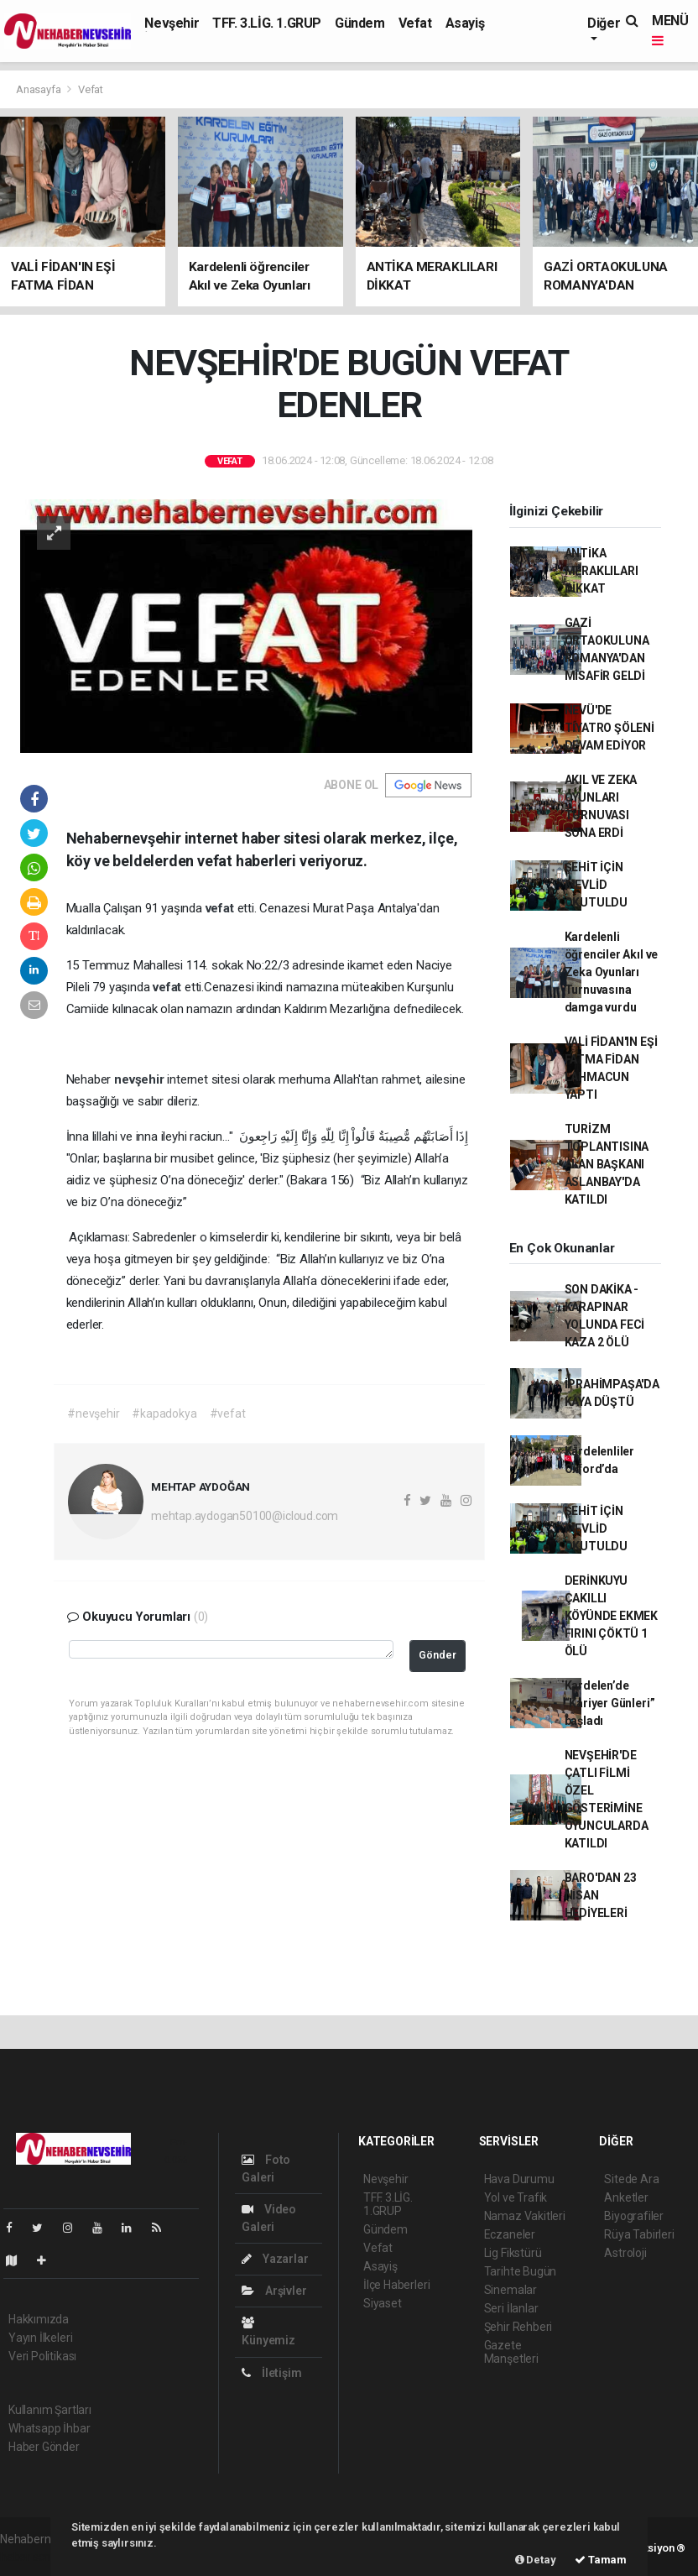 This screenshot has height=2576, width=698. I want to click on TFF. 3.LİG. 1.GRUP, so click(266, 23).